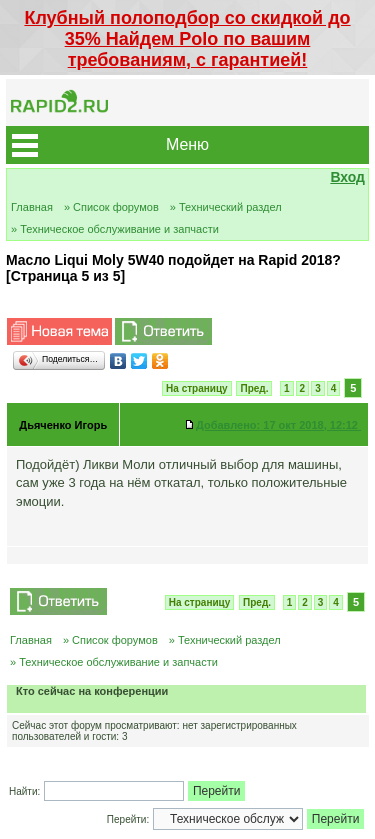 The height and width of the screenshot is (839, 375). Describe the element at coordinates (115, 229) in the screenshot. I see `» Техническое обслуживание и запчасти` at that location.